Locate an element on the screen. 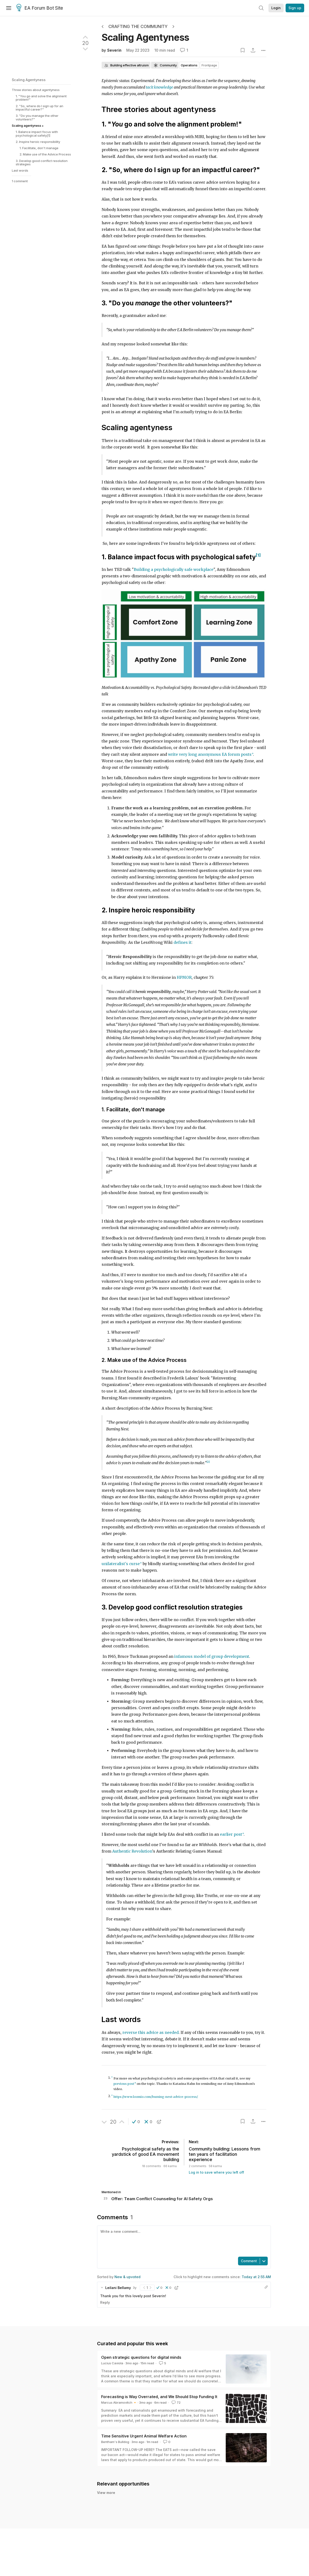  Forecasting is Way Overrated, and We Should Stop Funding It is located at coordinates (159, 2396).